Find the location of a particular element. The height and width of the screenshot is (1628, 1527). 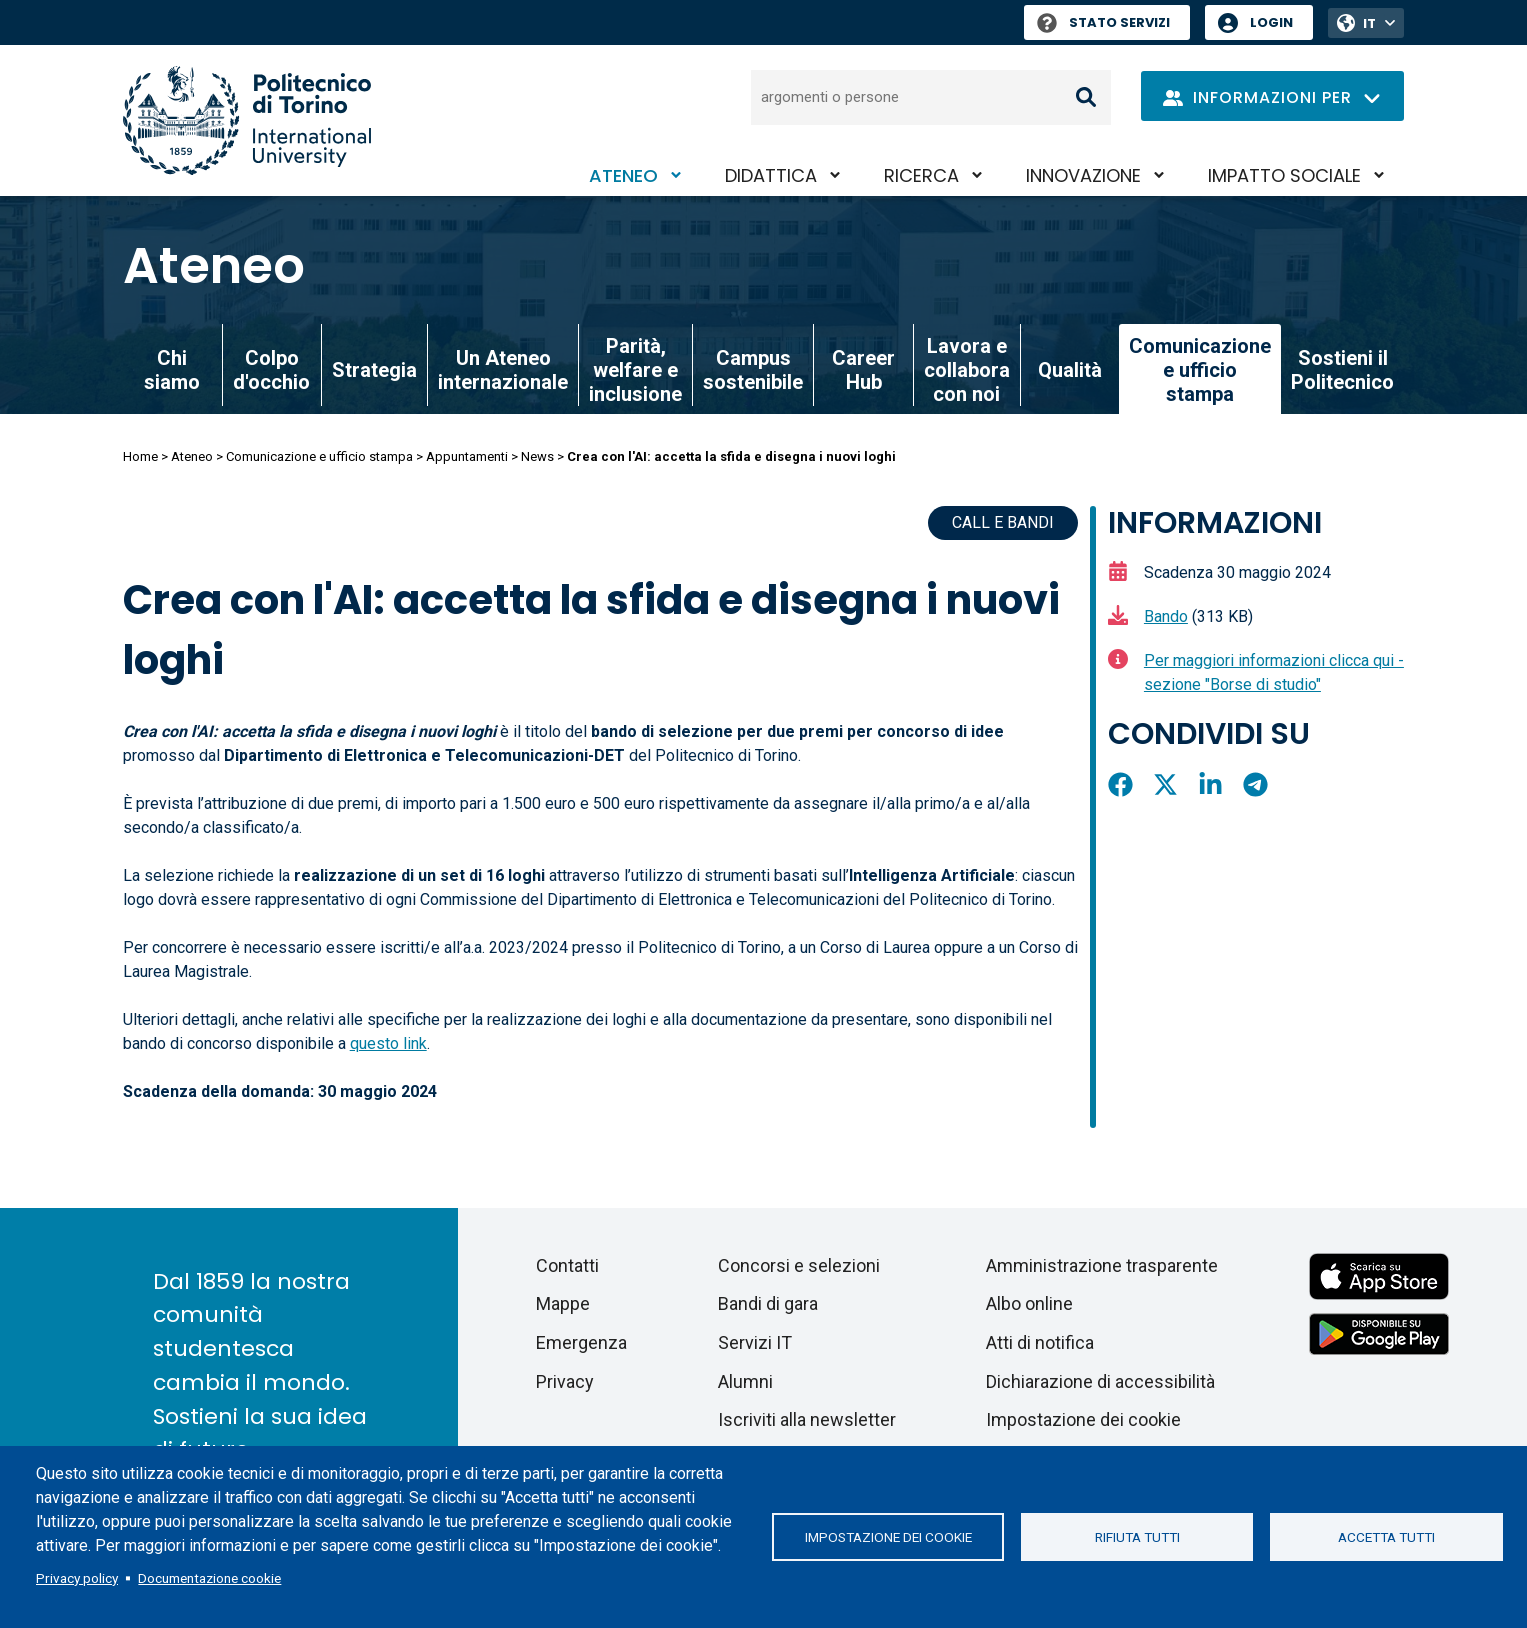

Dichiarazione di accessibilità is located at coordinates (1100, 1381).